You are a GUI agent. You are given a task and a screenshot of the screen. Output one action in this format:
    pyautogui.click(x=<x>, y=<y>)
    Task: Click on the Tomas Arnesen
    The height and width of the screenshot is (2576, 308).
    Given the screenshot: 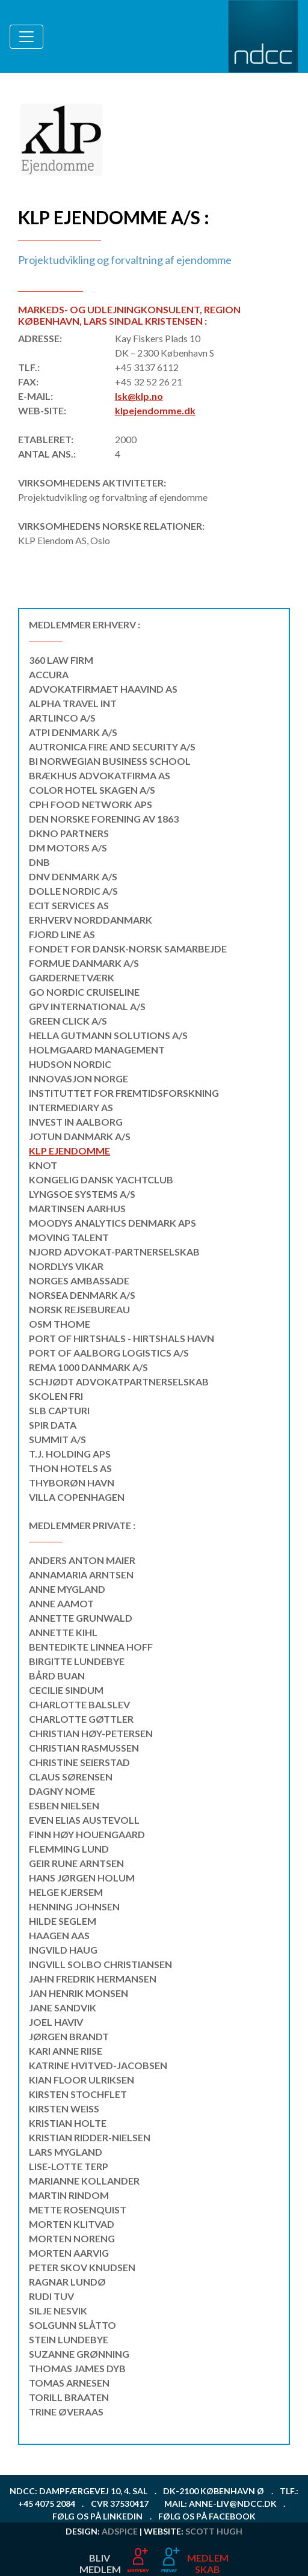 What is the action you would take?
    pyautogui.click(x=69, y=2382)
    